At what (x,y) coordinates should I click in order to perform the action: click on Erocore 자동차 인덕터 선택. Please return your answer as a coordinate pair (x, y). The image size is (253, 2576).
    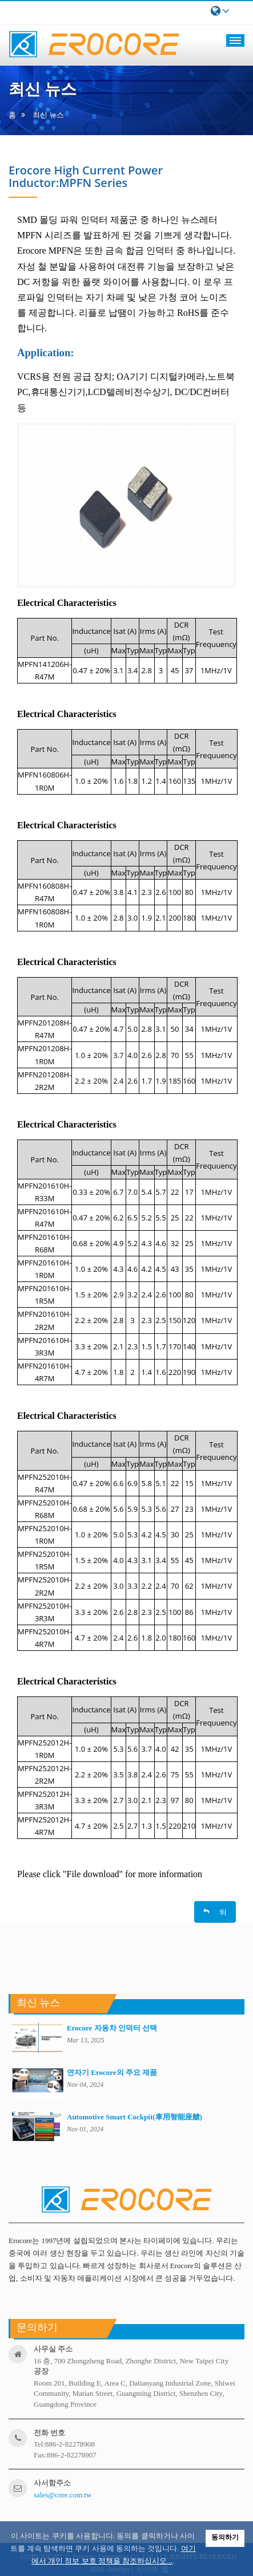
    Looking at the image, I should click on (112, 2028).